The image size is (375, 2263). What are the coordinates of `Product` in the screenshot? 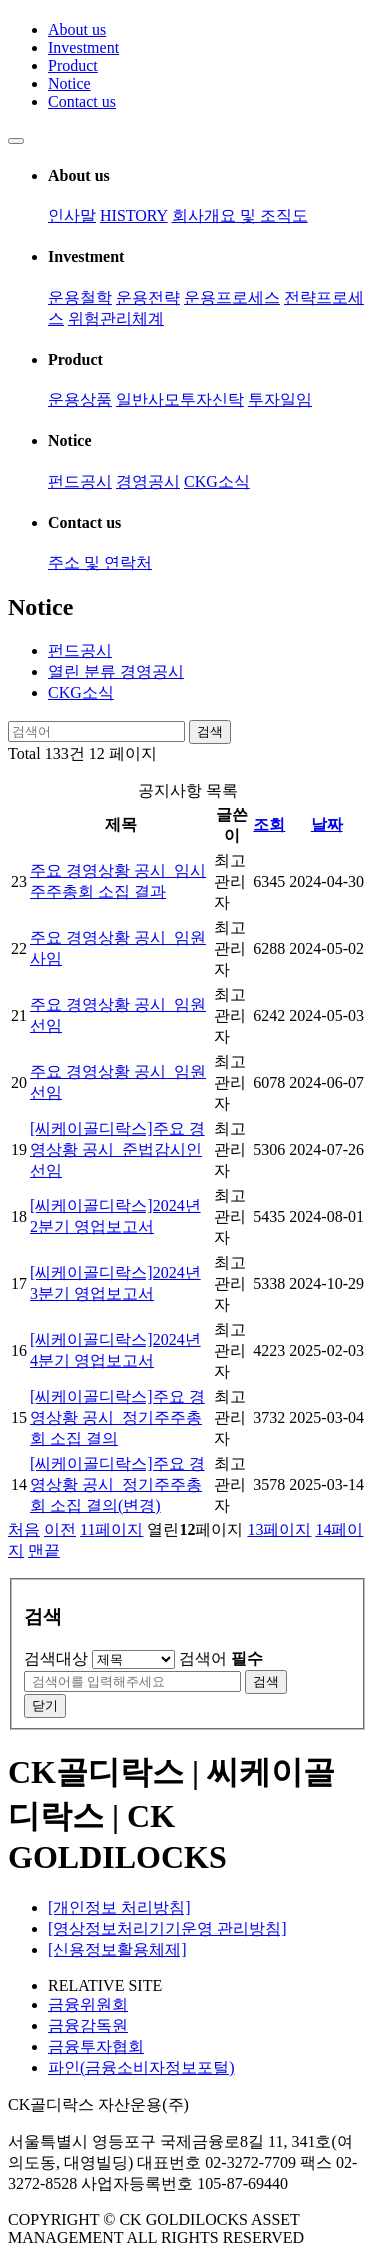 It's located at (73, 65).